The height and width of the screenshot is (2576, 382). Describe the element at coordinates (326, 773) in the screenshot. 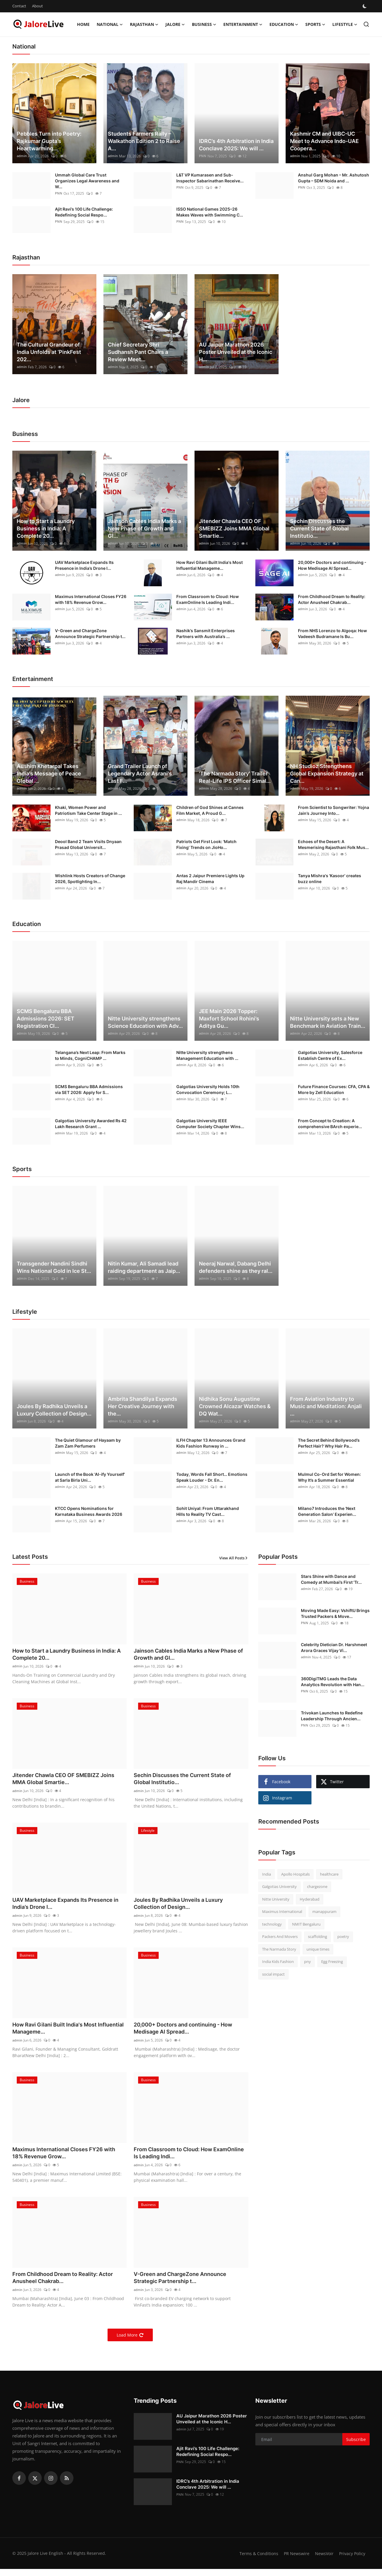

I see `NH Studioz Strengthens Global Expansion Strategy at Can...` at that location.